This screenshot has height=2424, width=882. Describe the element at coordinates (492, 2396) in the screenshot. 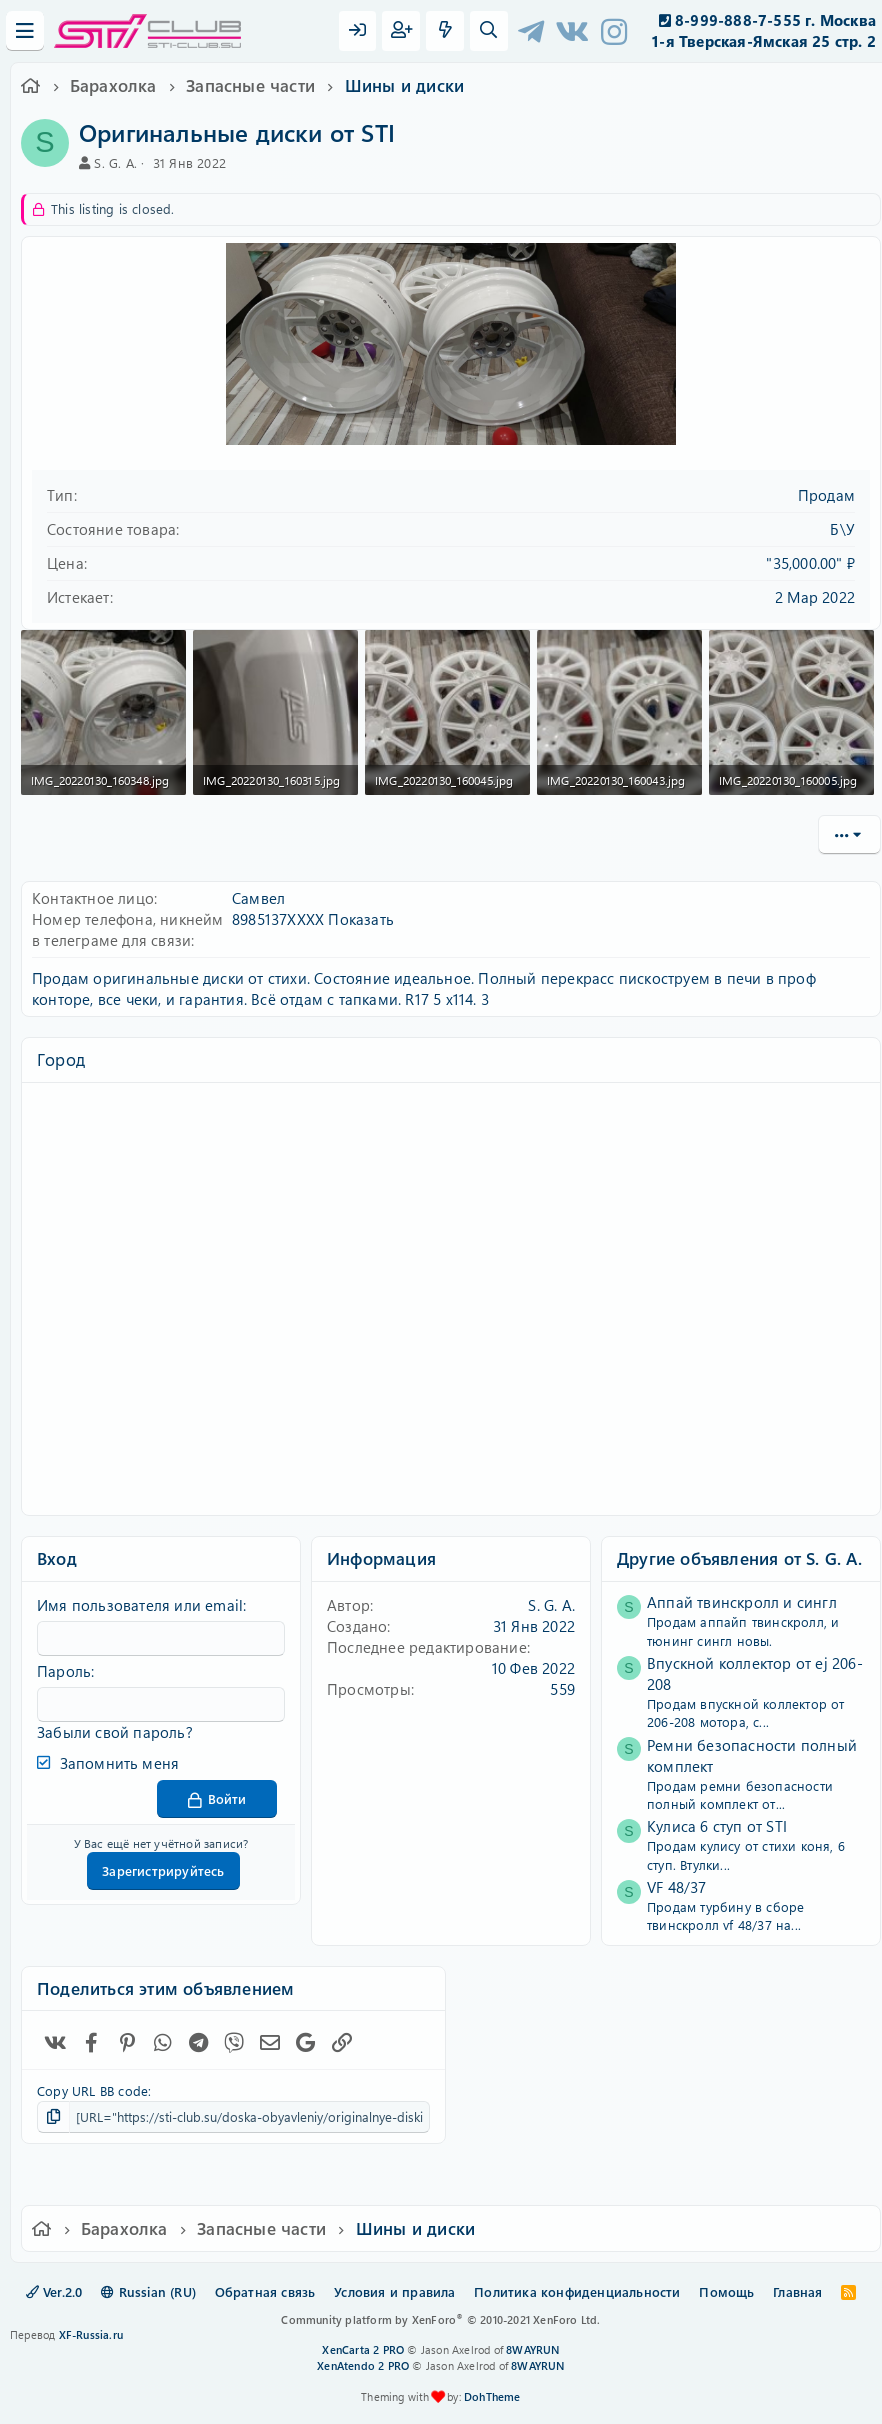

I see `DohTheme` at that location.